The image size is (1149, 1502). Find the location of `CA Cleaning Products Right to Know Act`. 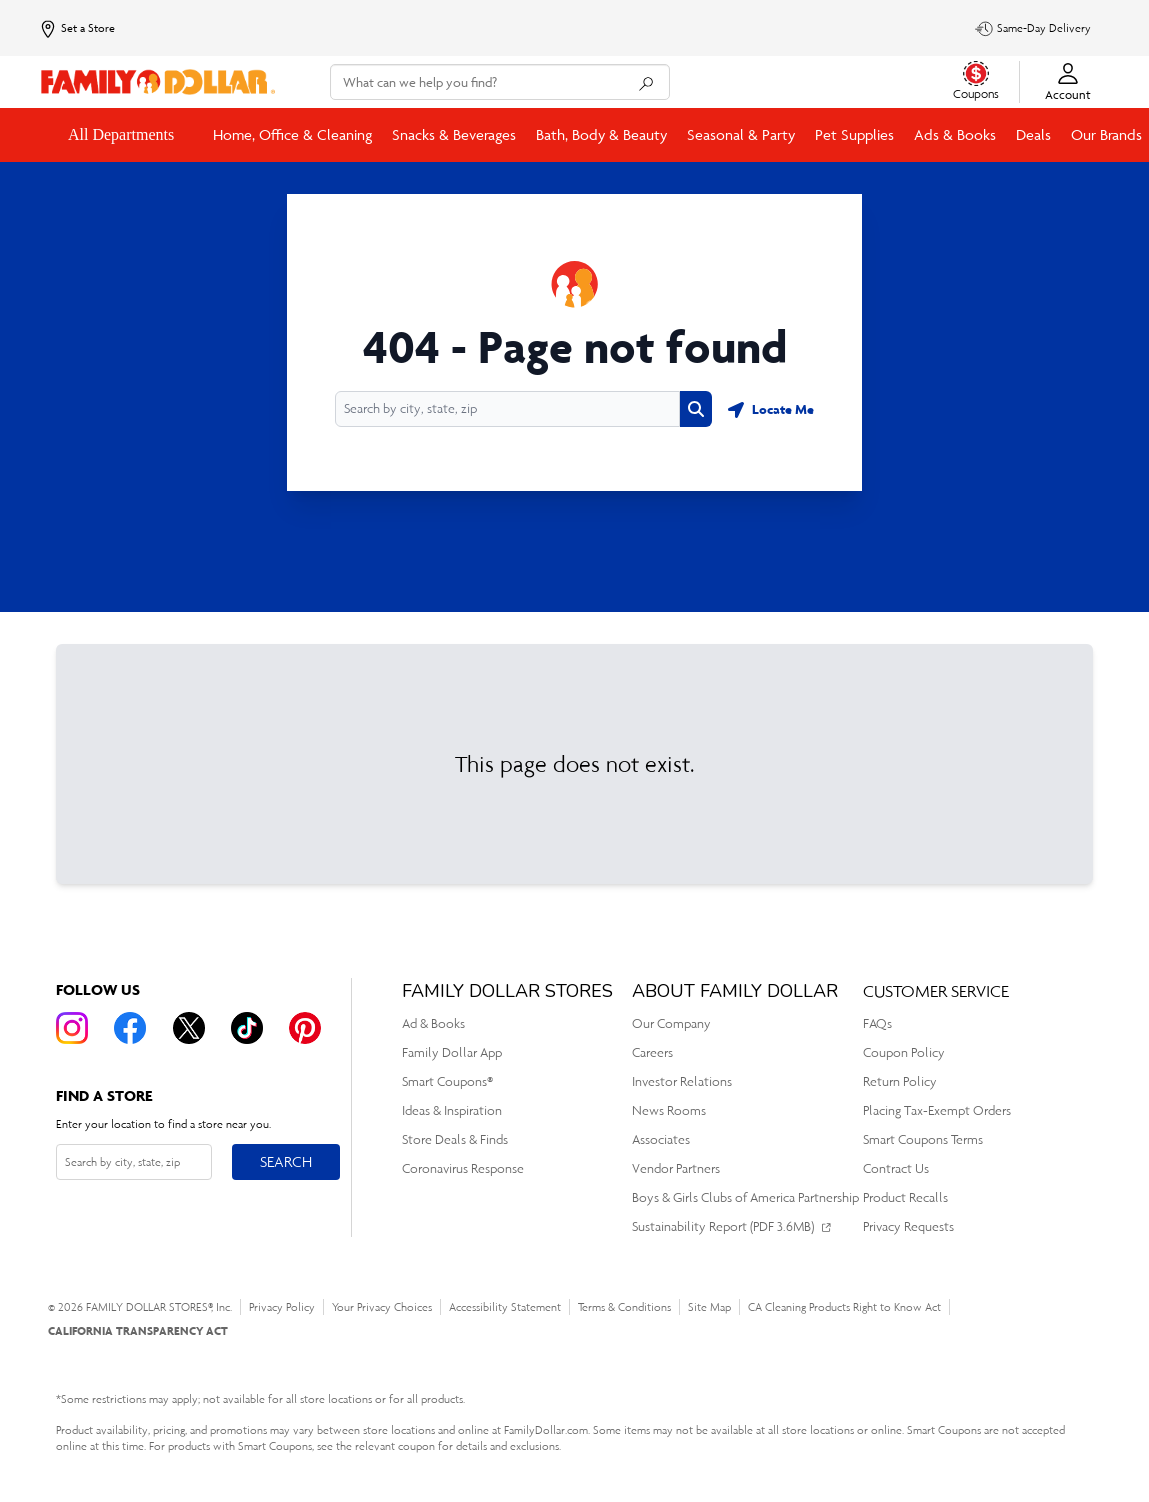

CA Cleaning Products Right to Know Act is located at coordinates (844, 1307).